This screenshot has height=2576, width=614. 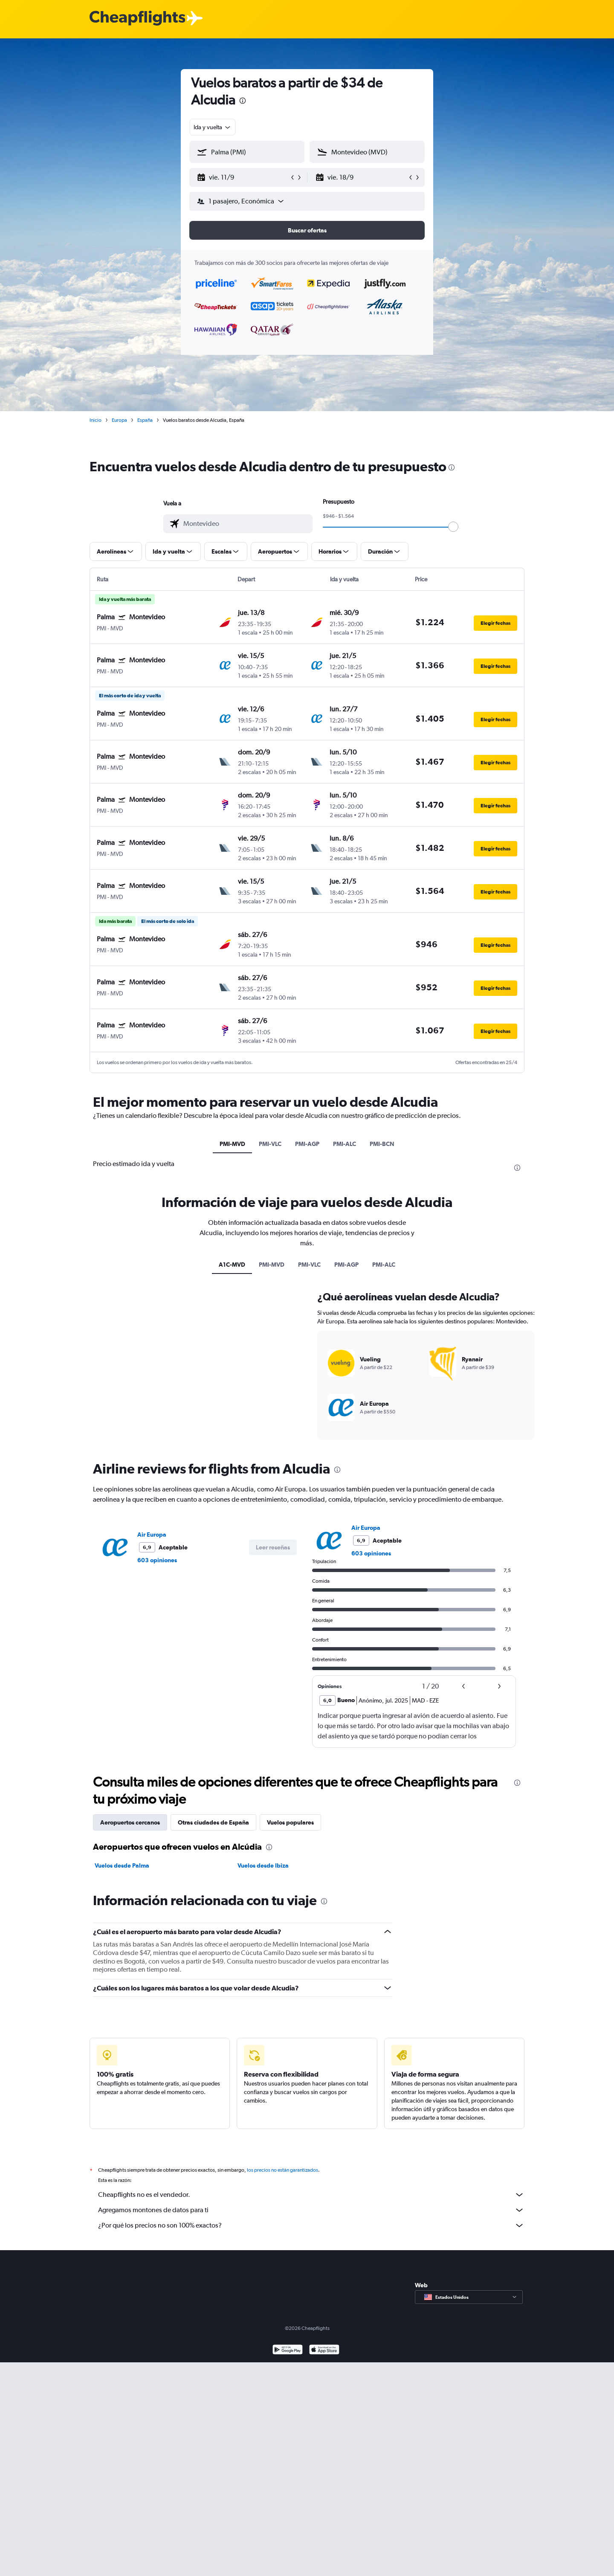 I want to click on PMI-AGP [tab], so click(x=307, y=1143).